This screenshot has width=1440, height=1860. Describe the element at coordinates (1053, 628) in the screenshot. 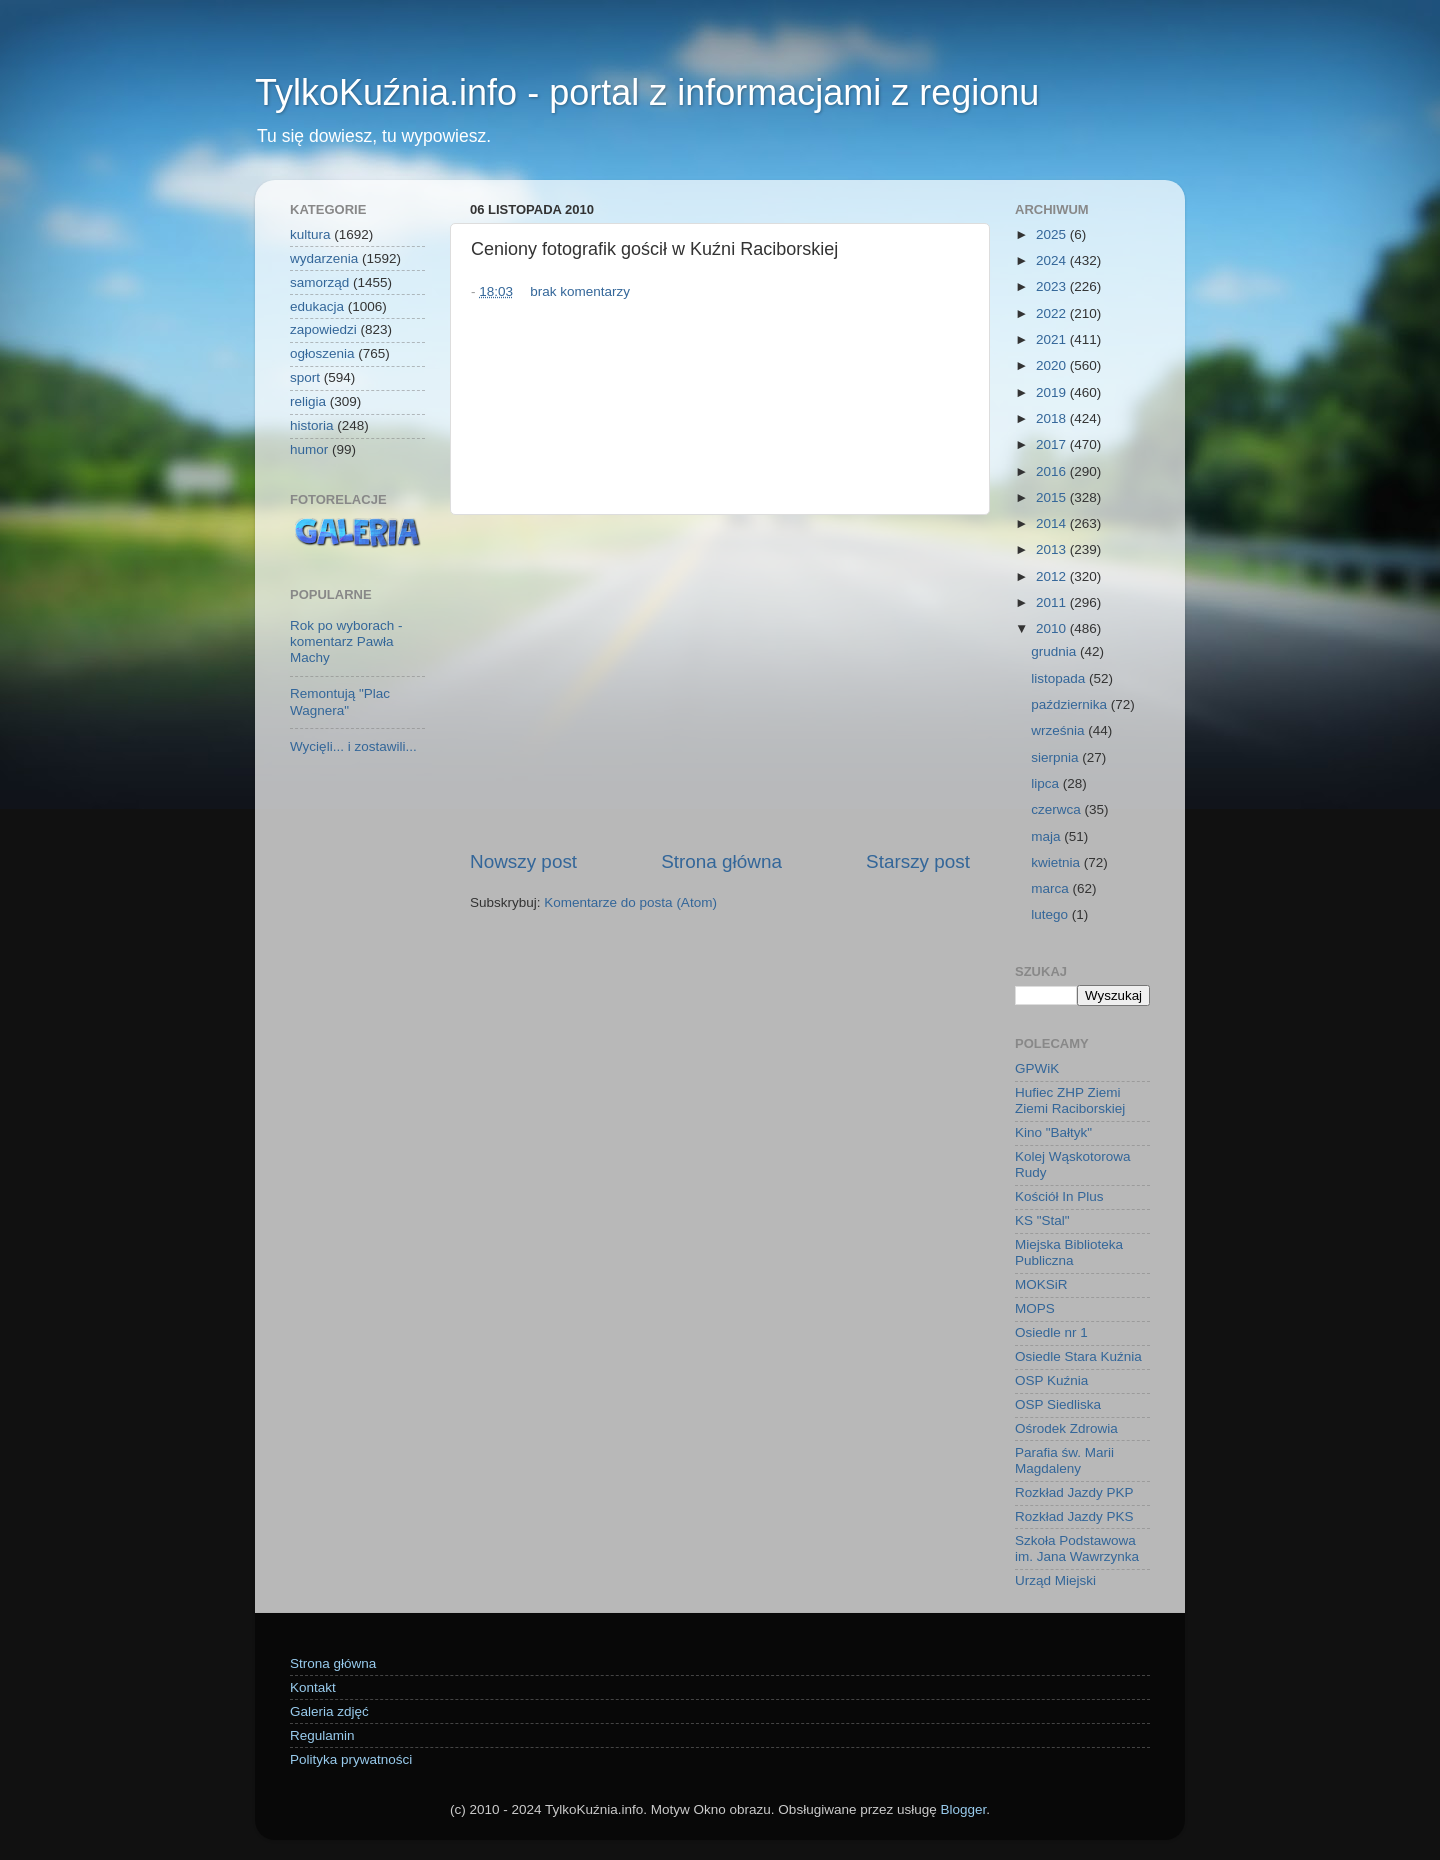

I see `2010` at that location.